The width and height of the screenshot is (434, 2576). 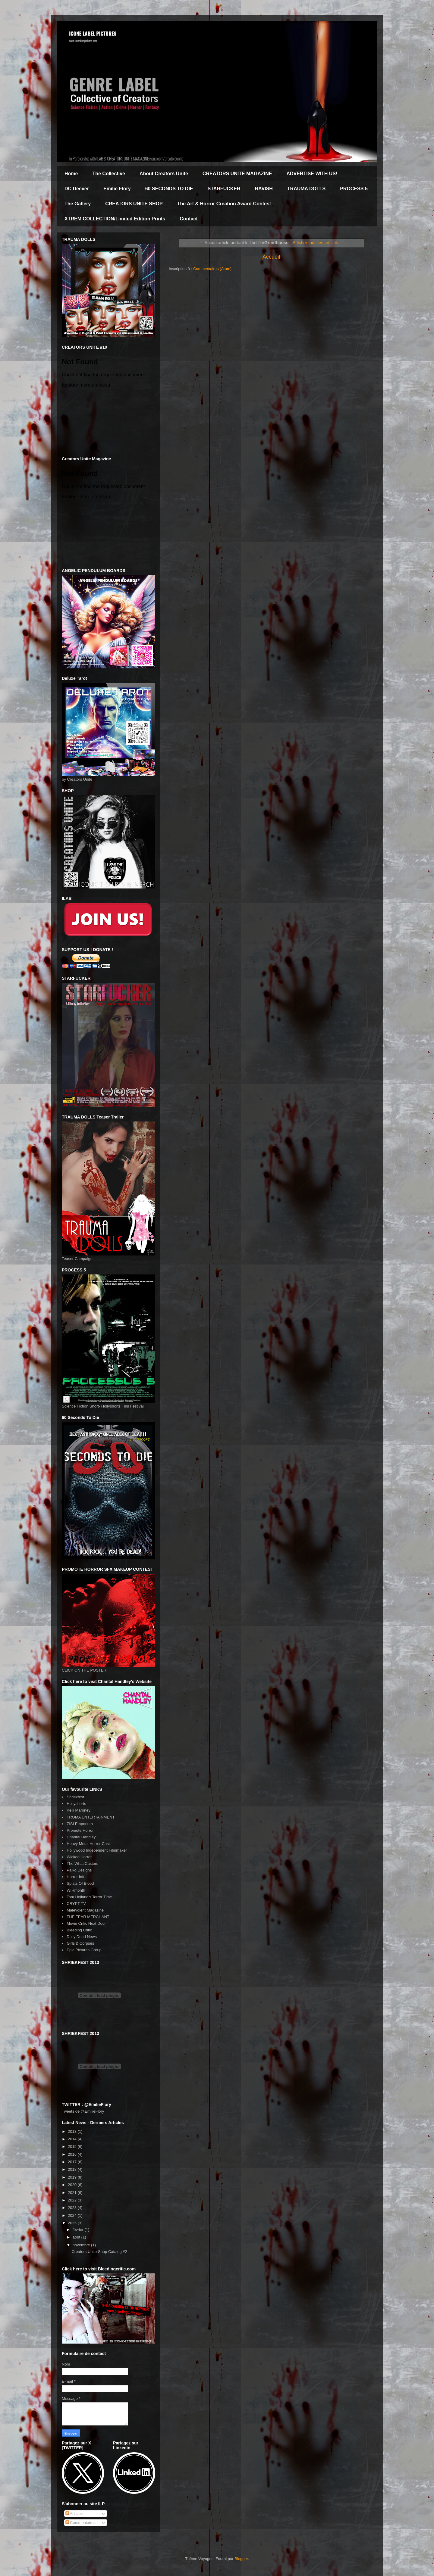 I want to click on Afficher tous les articles, so click(x=315, y=242).